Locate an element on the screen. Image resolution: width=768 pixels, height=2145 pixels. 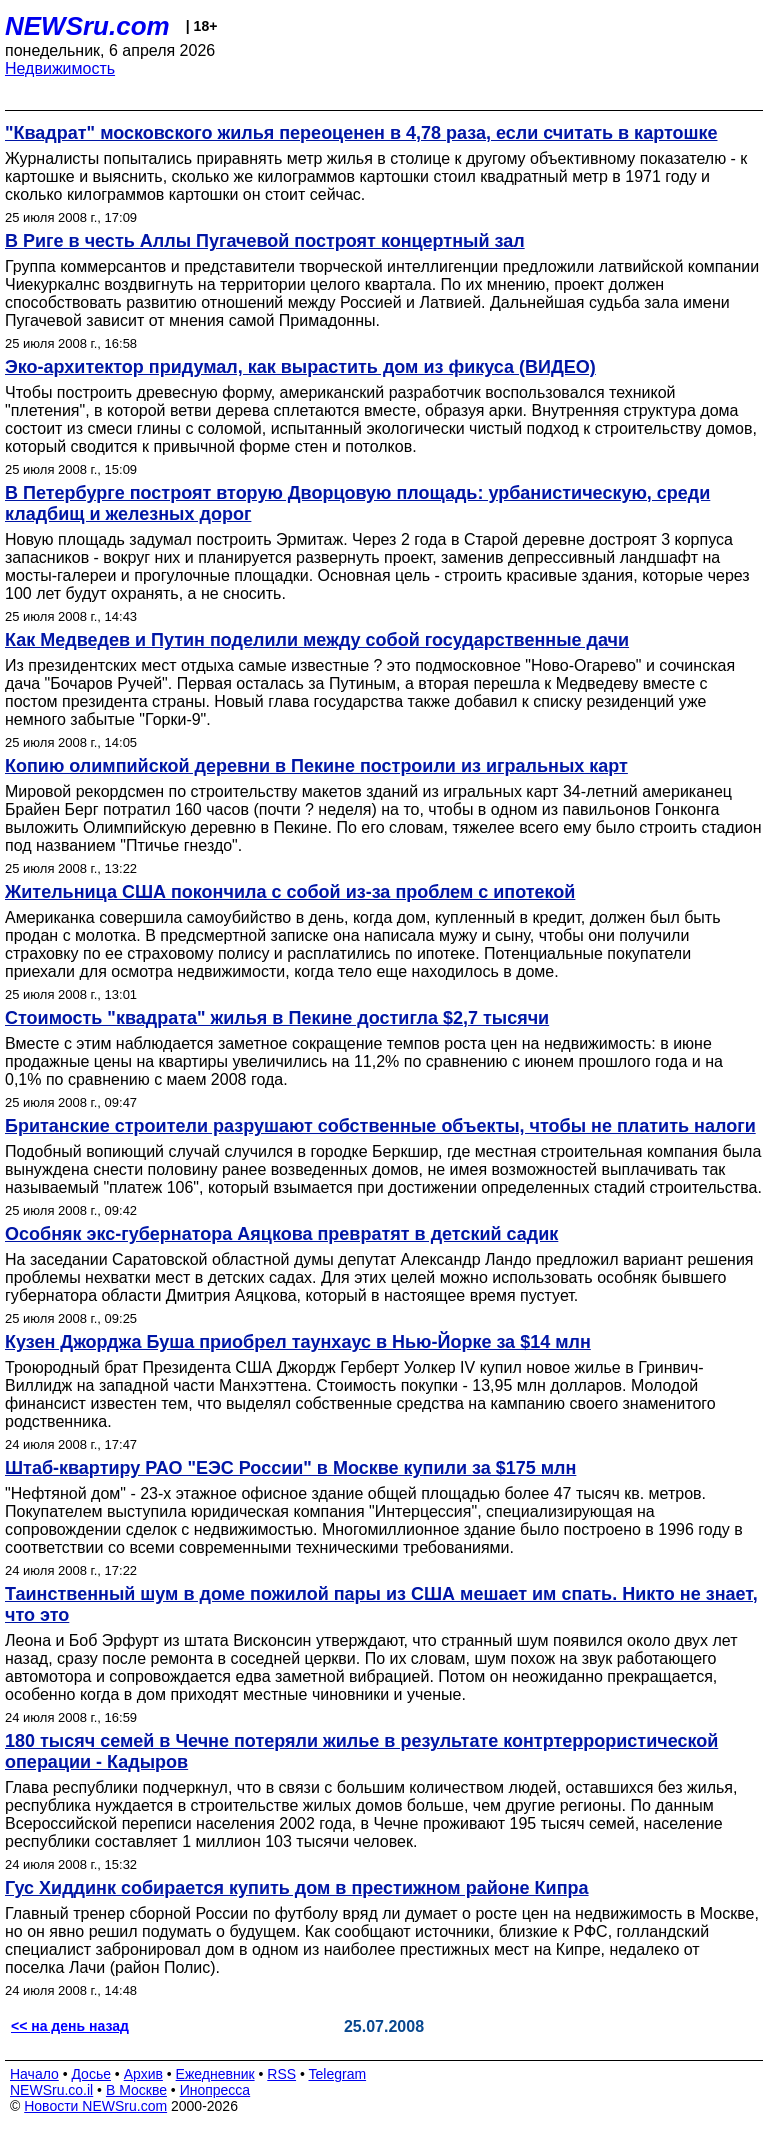
Жительница США покончила с собой из-за проблем с ипотекой is located at coordinates (290, 892).